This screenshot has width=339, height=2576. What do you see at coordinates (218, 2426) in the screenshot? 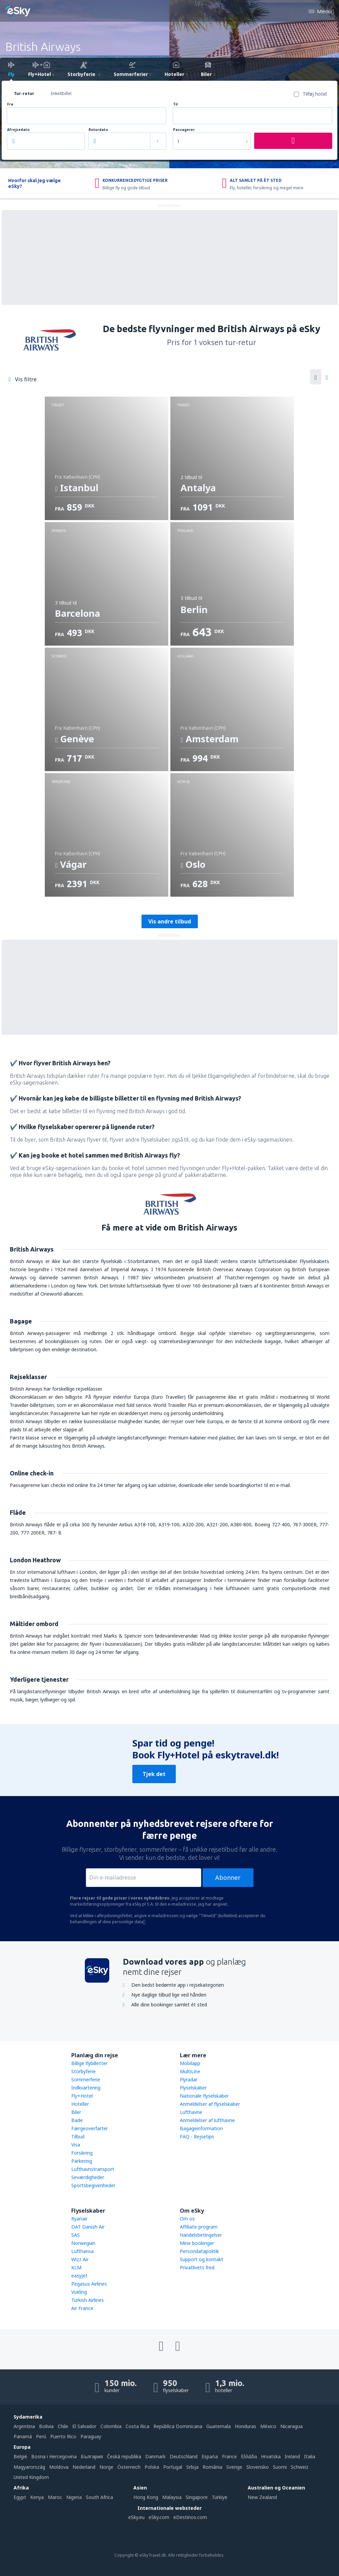
I see `Guatemala` at bounding box center [218, 2426].